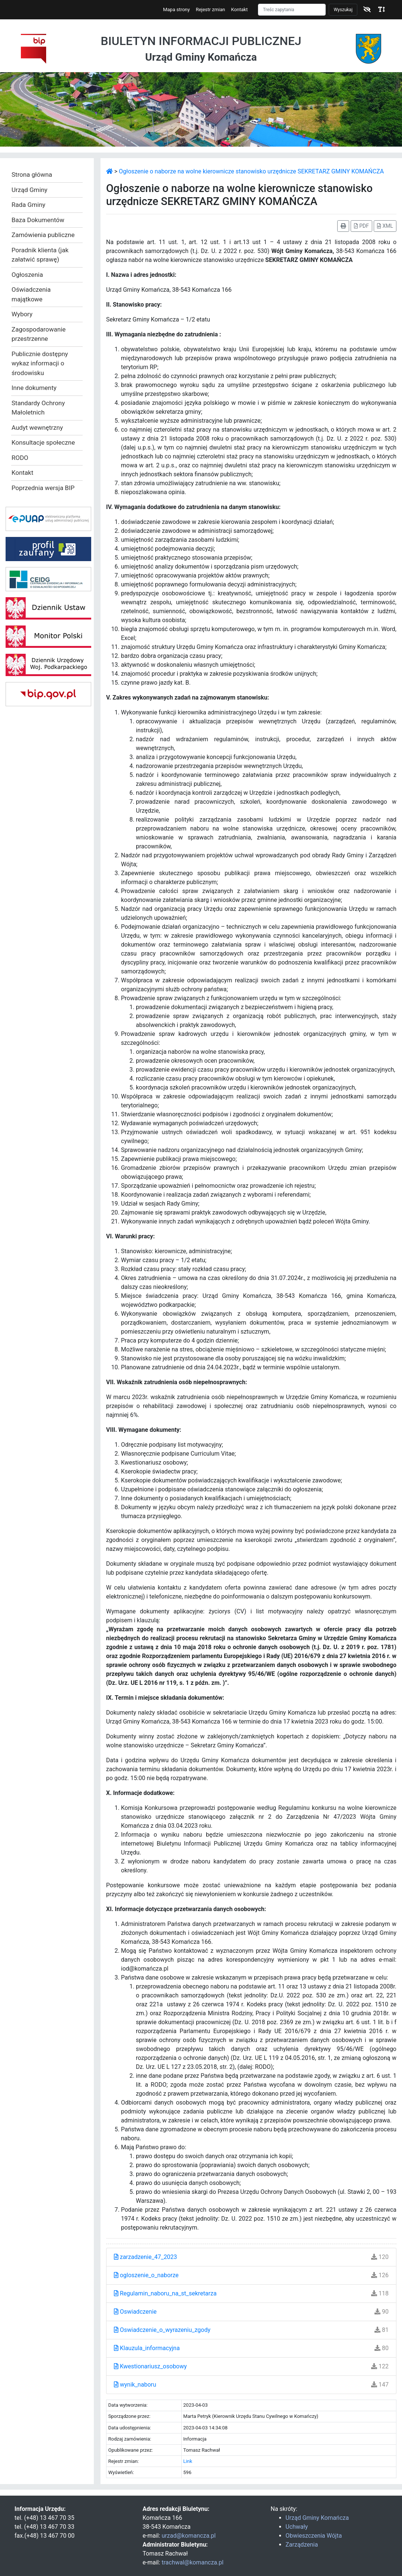 This screenshot has height=2576, width=402. What do you see at coordinates (28, 204) in the screenshot?
I see `Rada Gminy` at bounding box center [28, 204].